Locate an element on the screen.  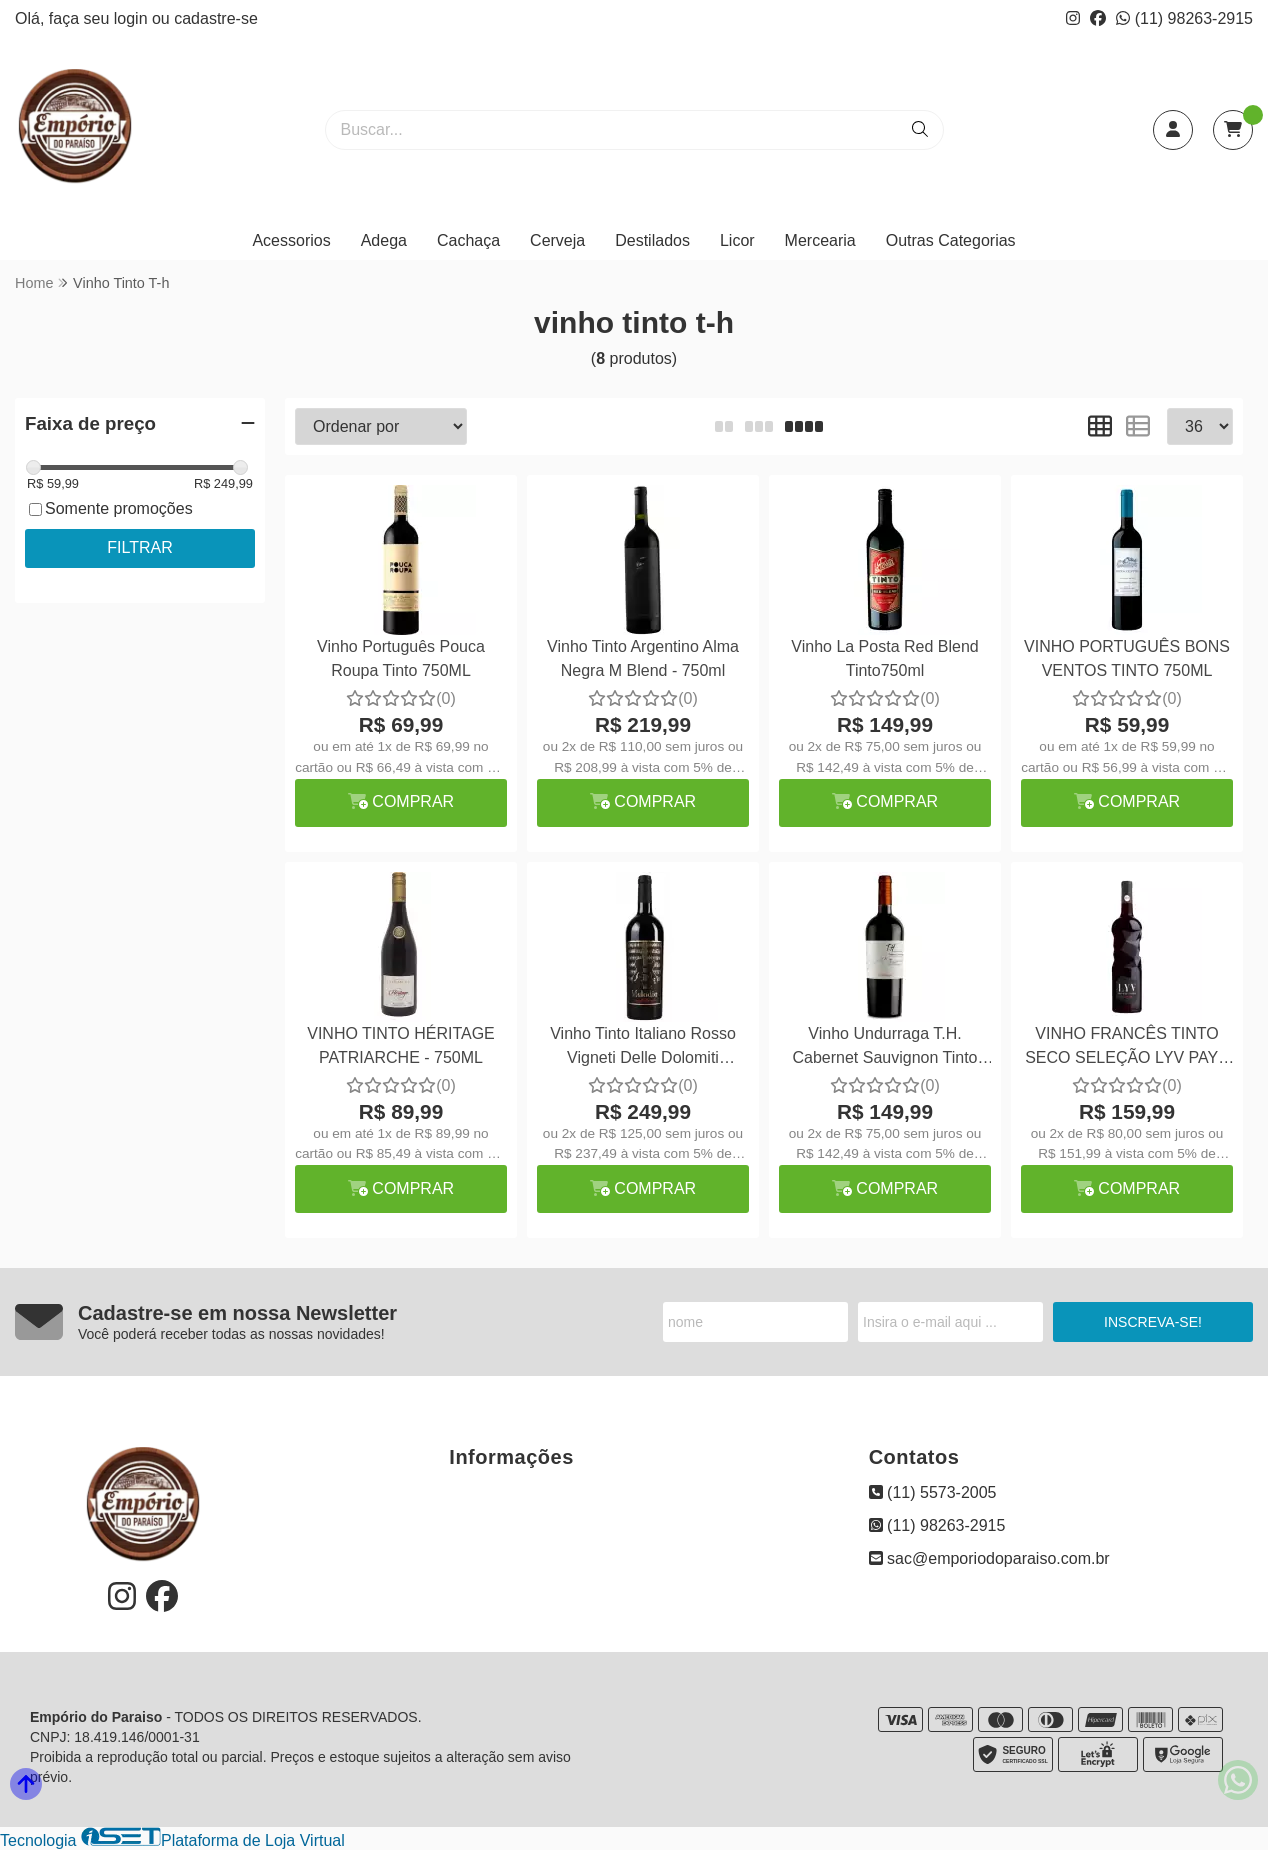
Vinho Português Pouca Roupa Tinto 750ML is located at coordinates (401, 658).